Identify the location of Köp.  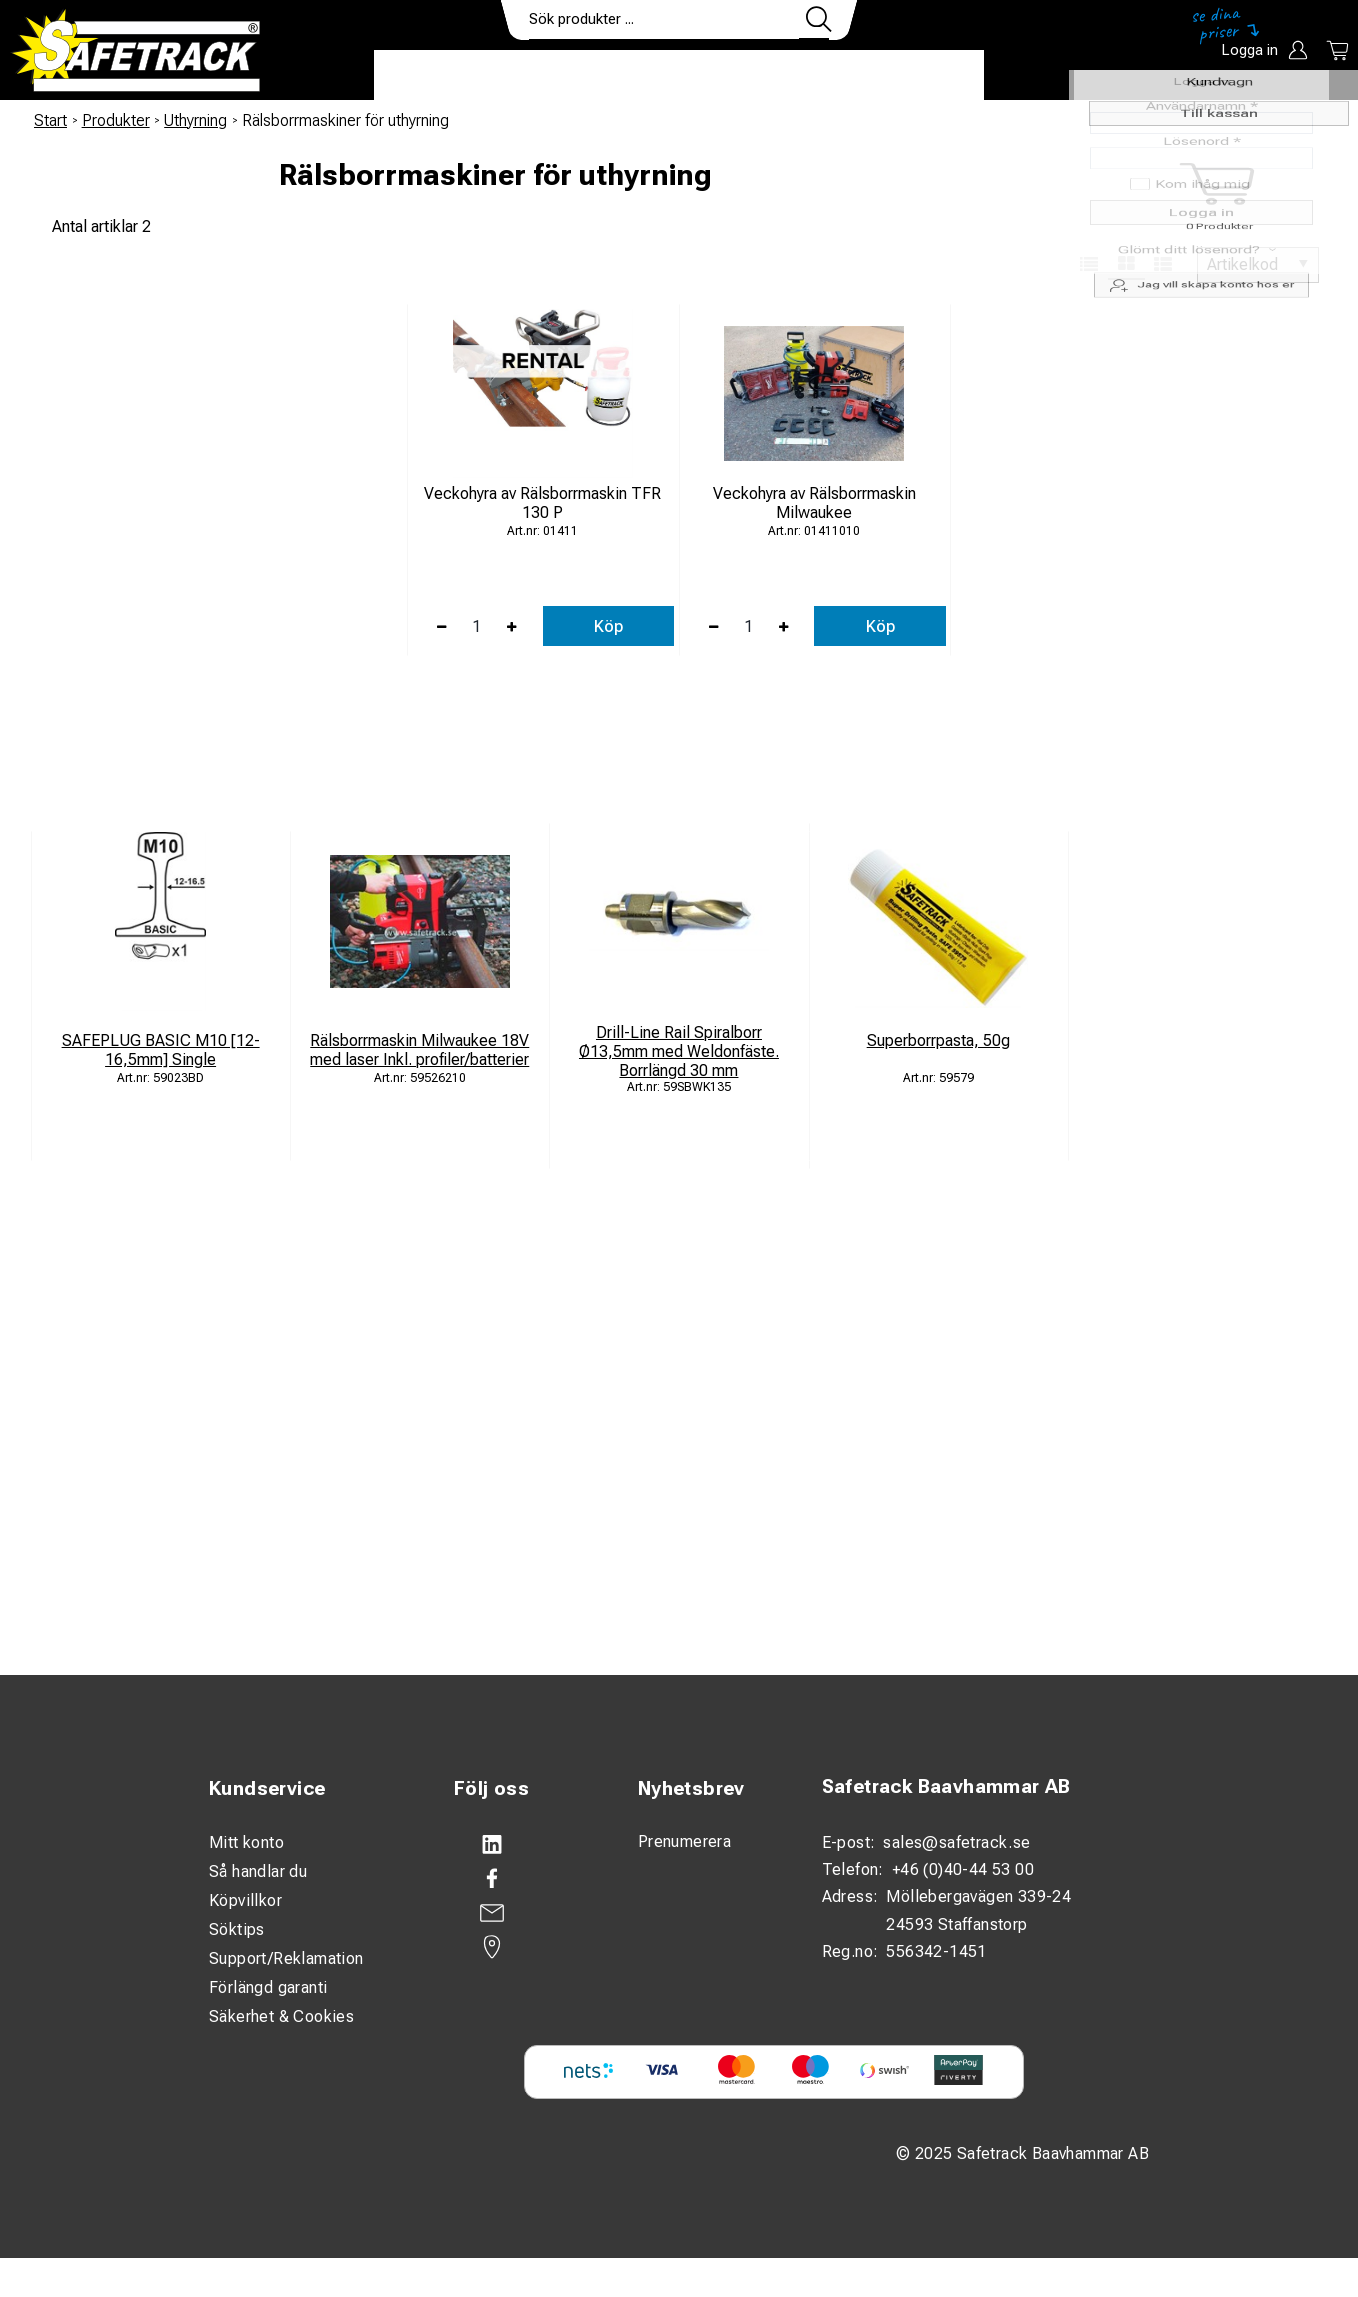
(608, 626).